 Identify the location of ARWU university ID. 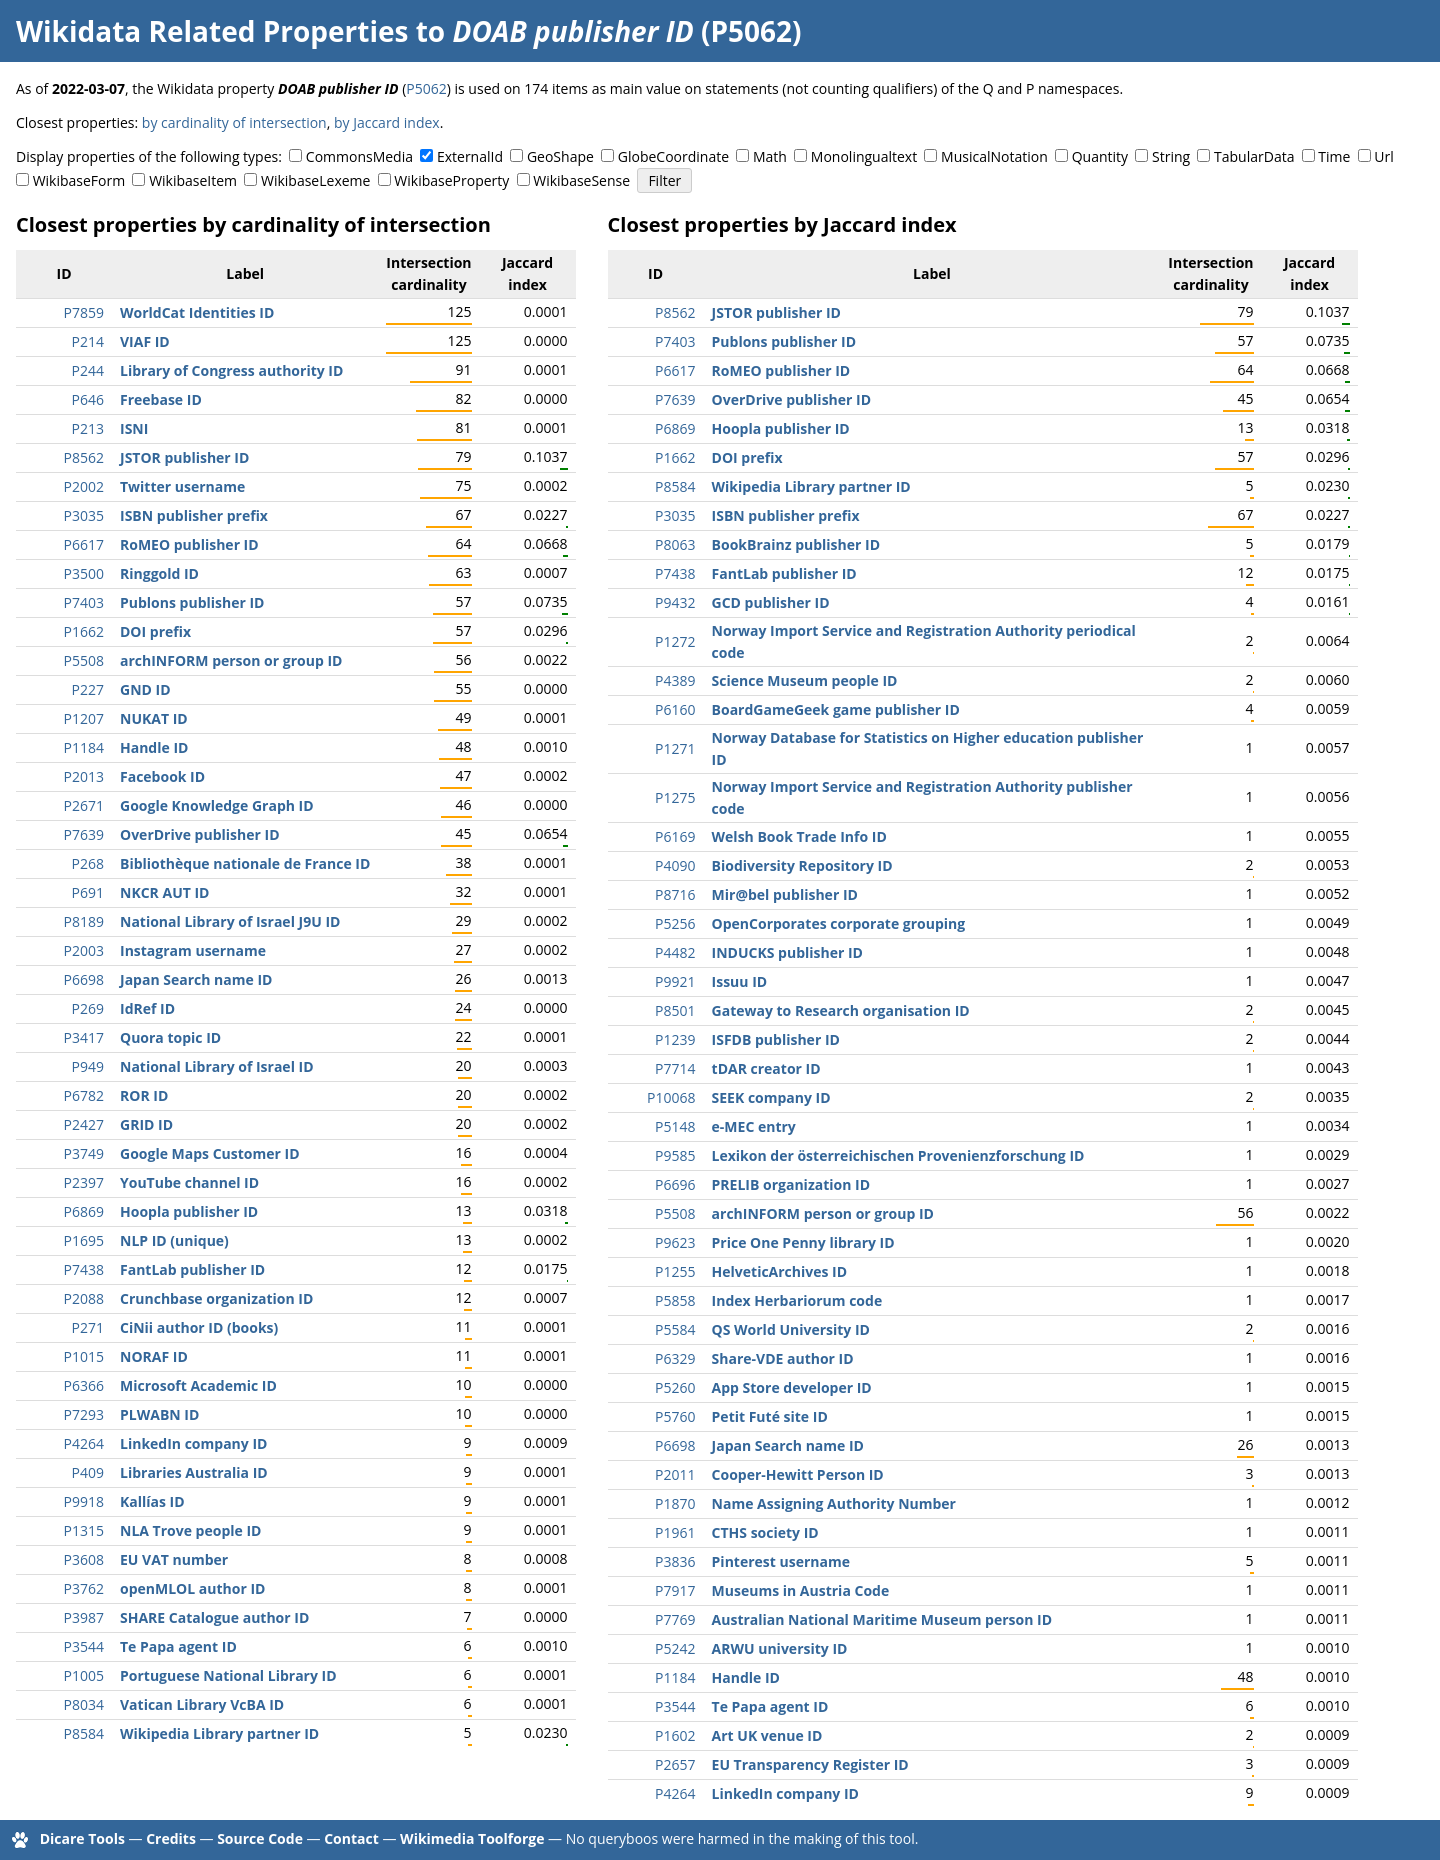
(780, 1648).